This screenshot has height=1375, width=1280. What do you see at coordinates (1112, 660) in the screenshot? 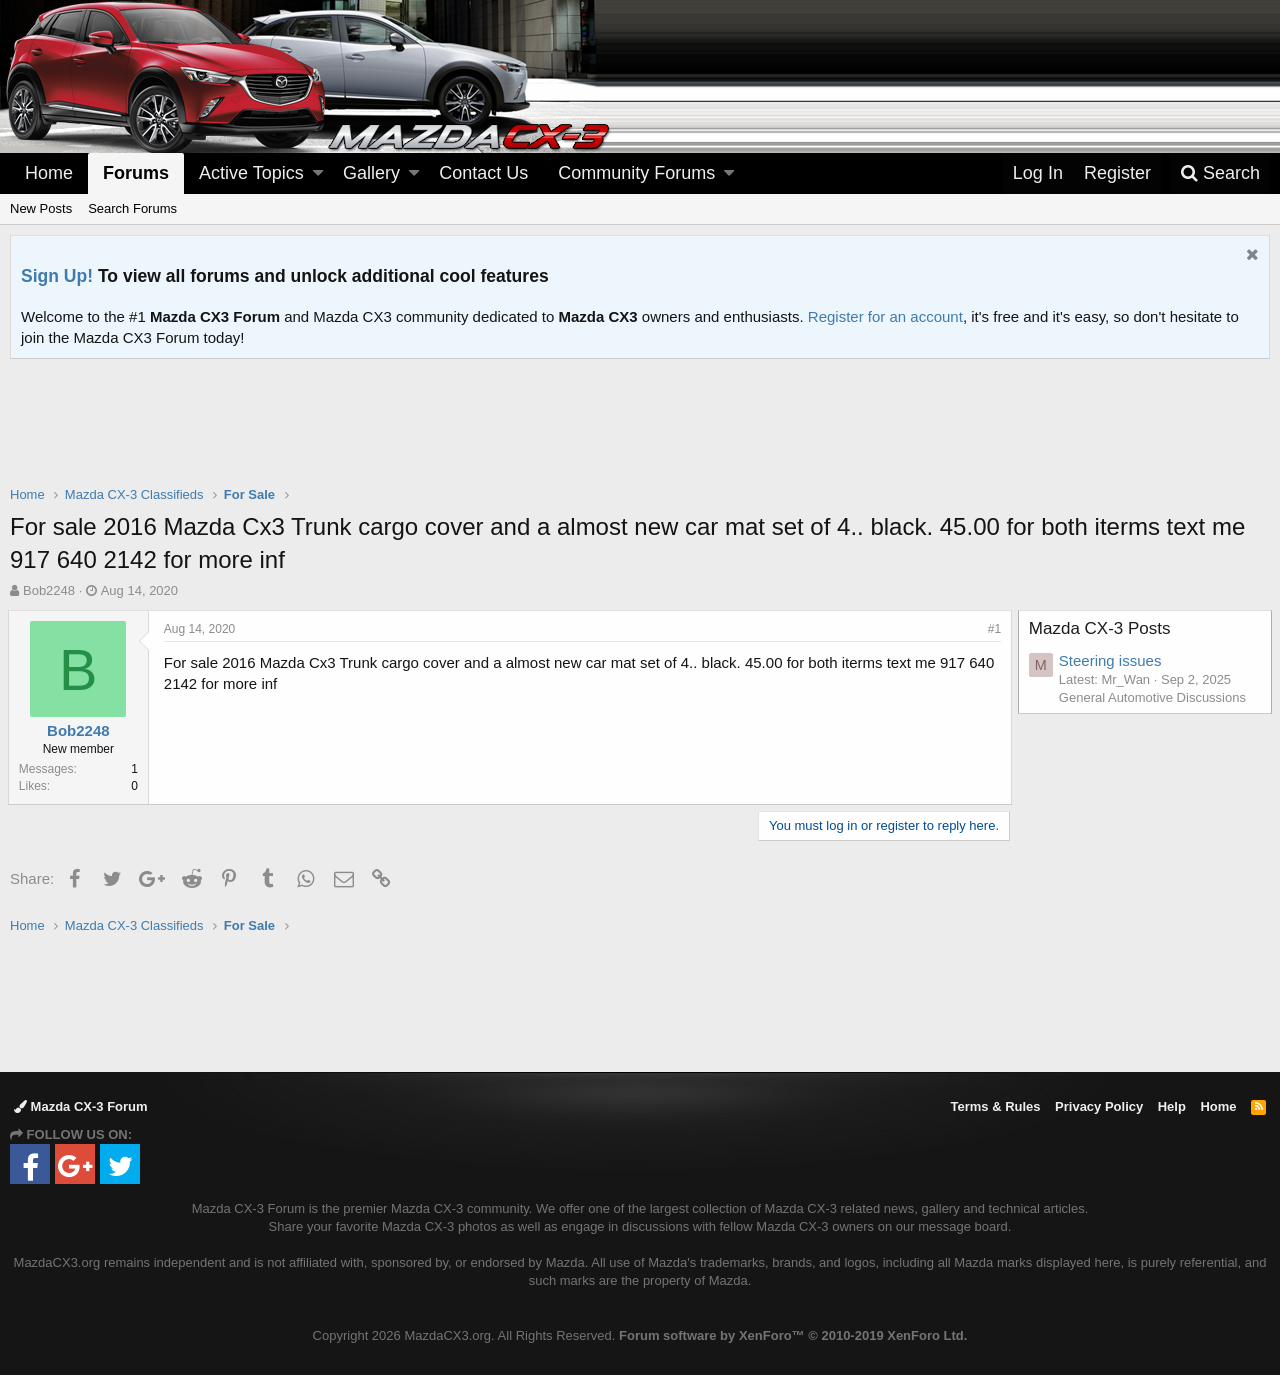
I see `Steering issues` at bounding box center [1112, 660].